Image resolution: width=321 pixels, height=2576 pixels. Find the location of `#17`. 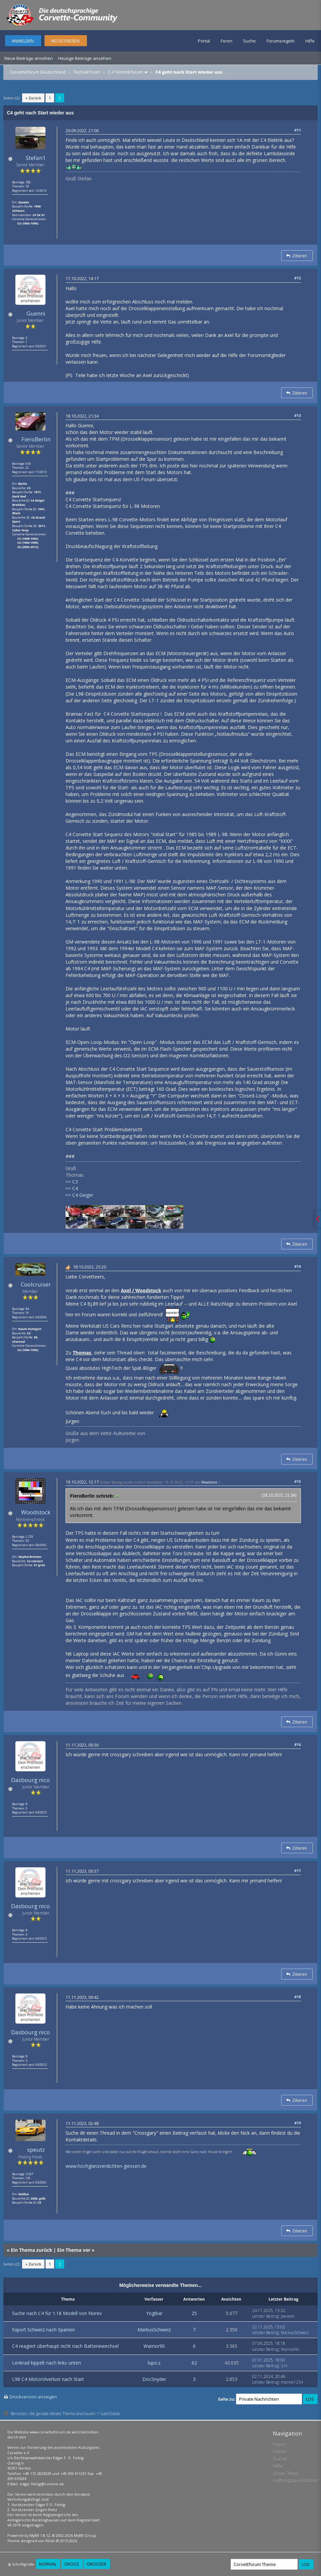

#17 is located at coordinates (297, 1870).